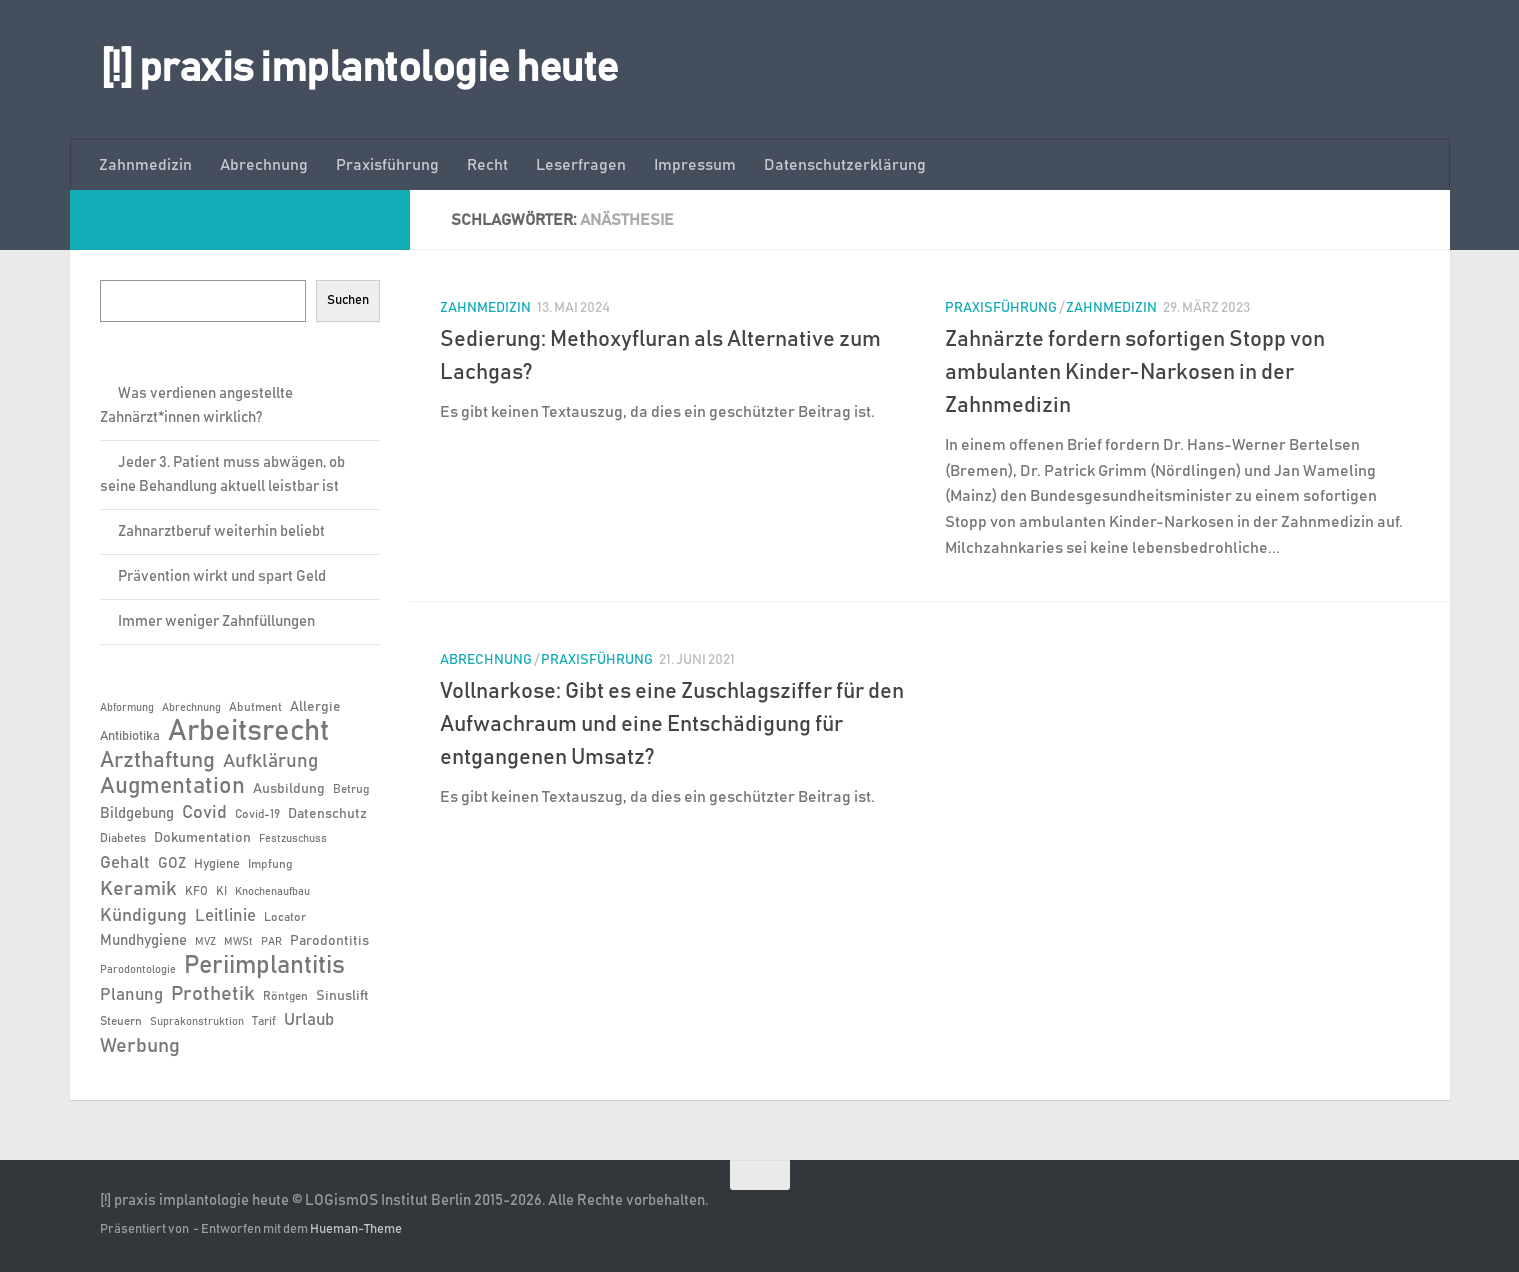 The width and height of the screenshot is (1519, 1272). What do you see at coordinates (264, 966) in the screenshot?
I see `Periimplantitis [Periimplantitis (34 Einträge)]` at bounding box center [264, 966].